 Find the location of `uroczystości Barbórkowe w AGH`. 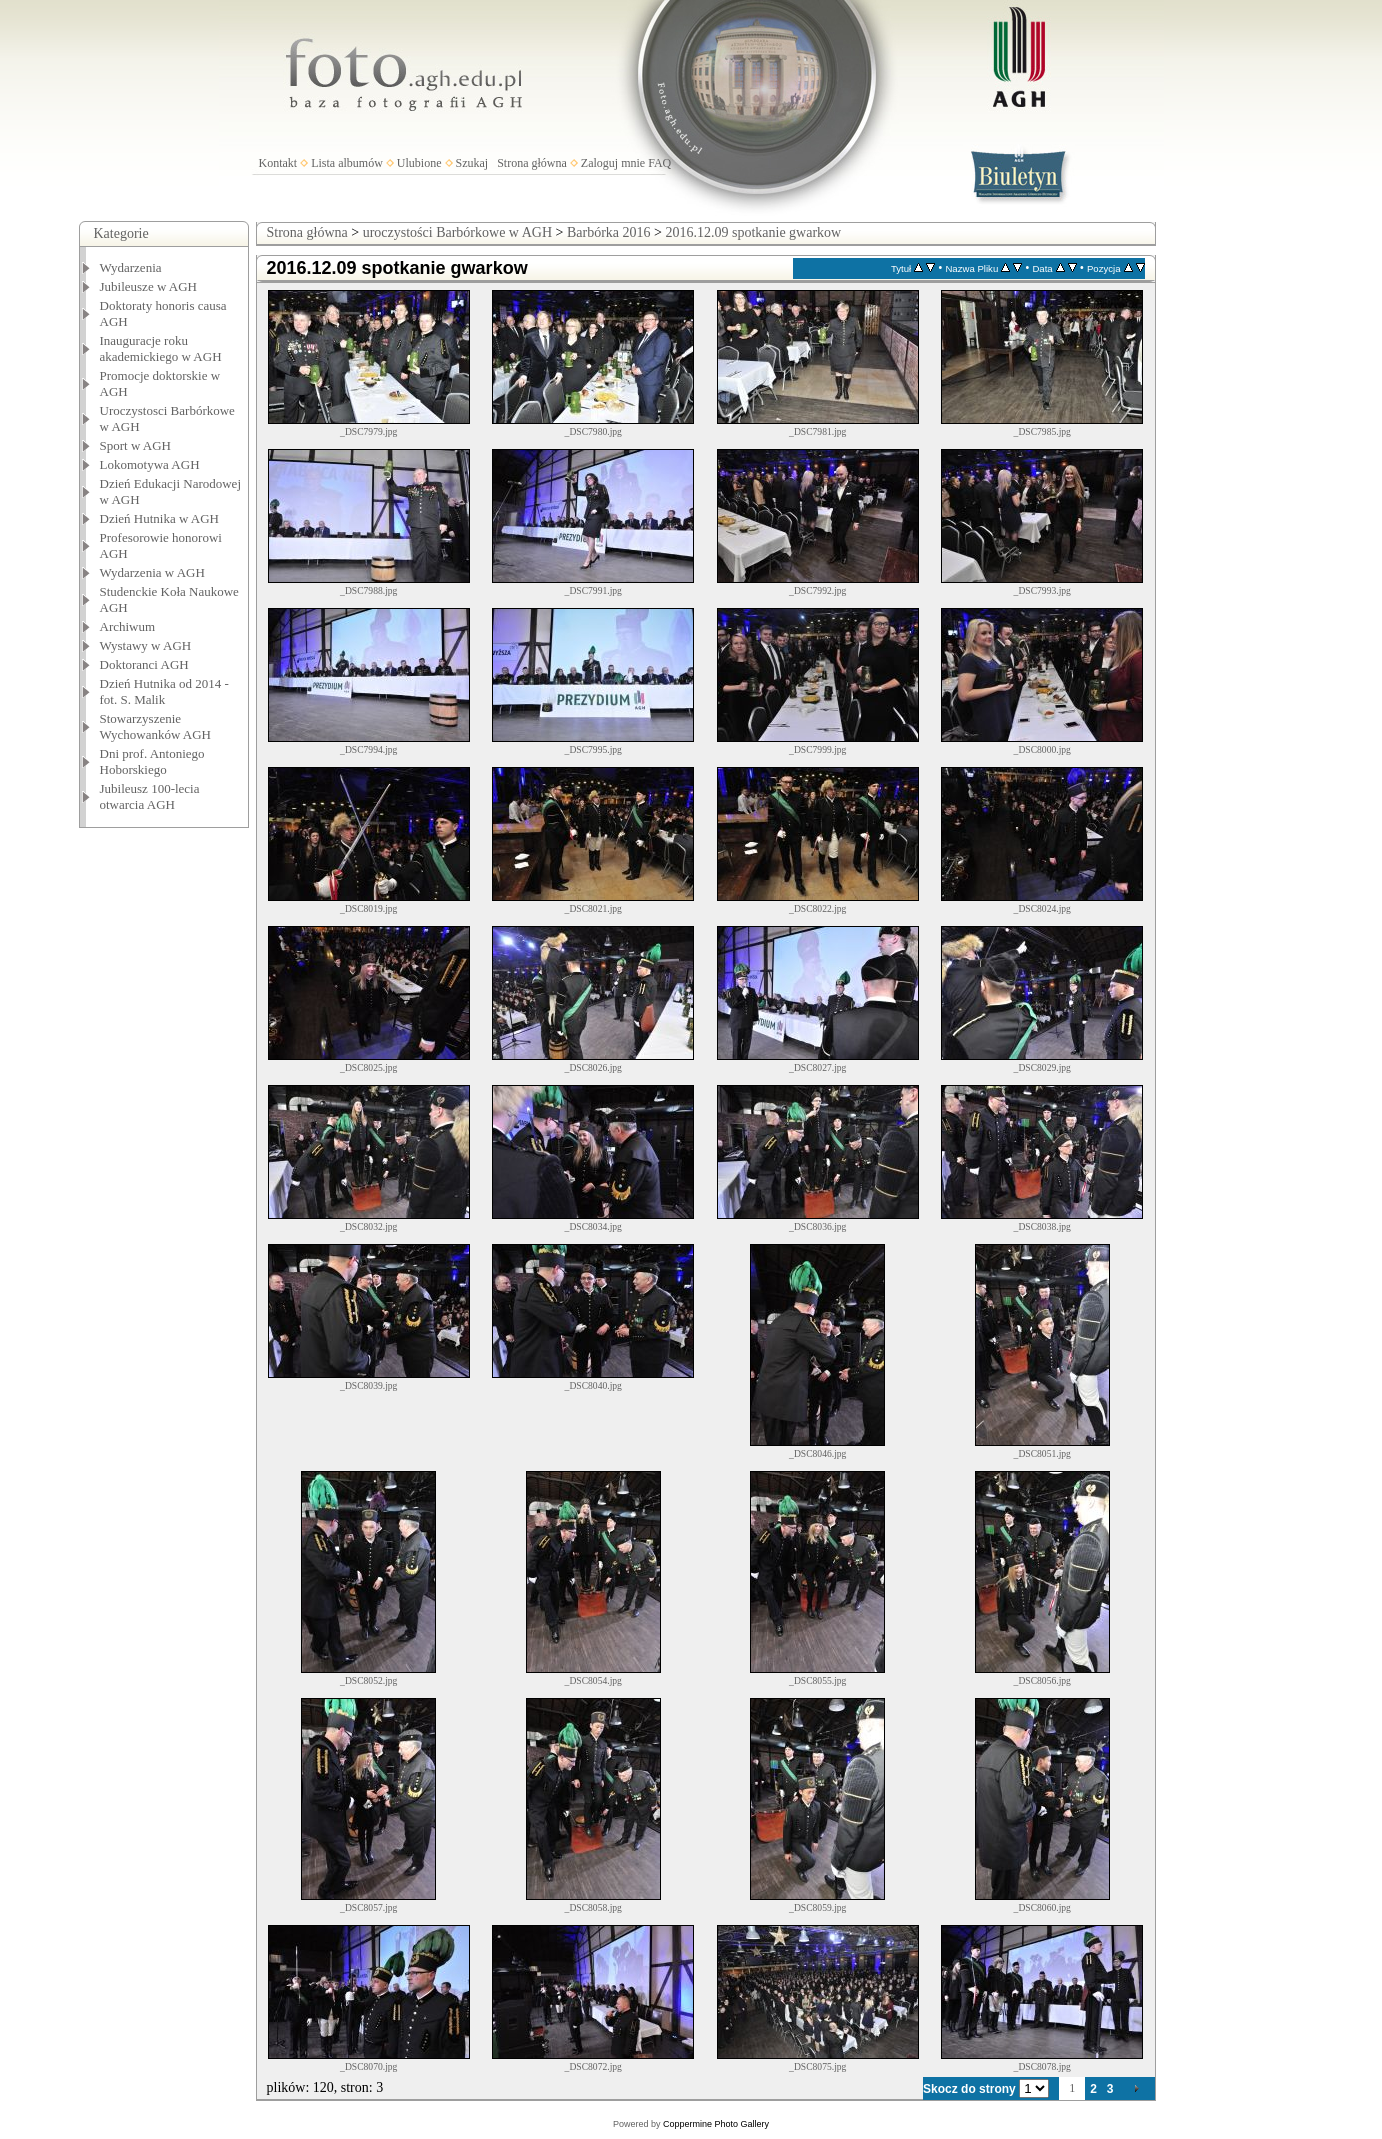

uroczystości Barbórkowe w AGH is located at coordinates (457, 232).